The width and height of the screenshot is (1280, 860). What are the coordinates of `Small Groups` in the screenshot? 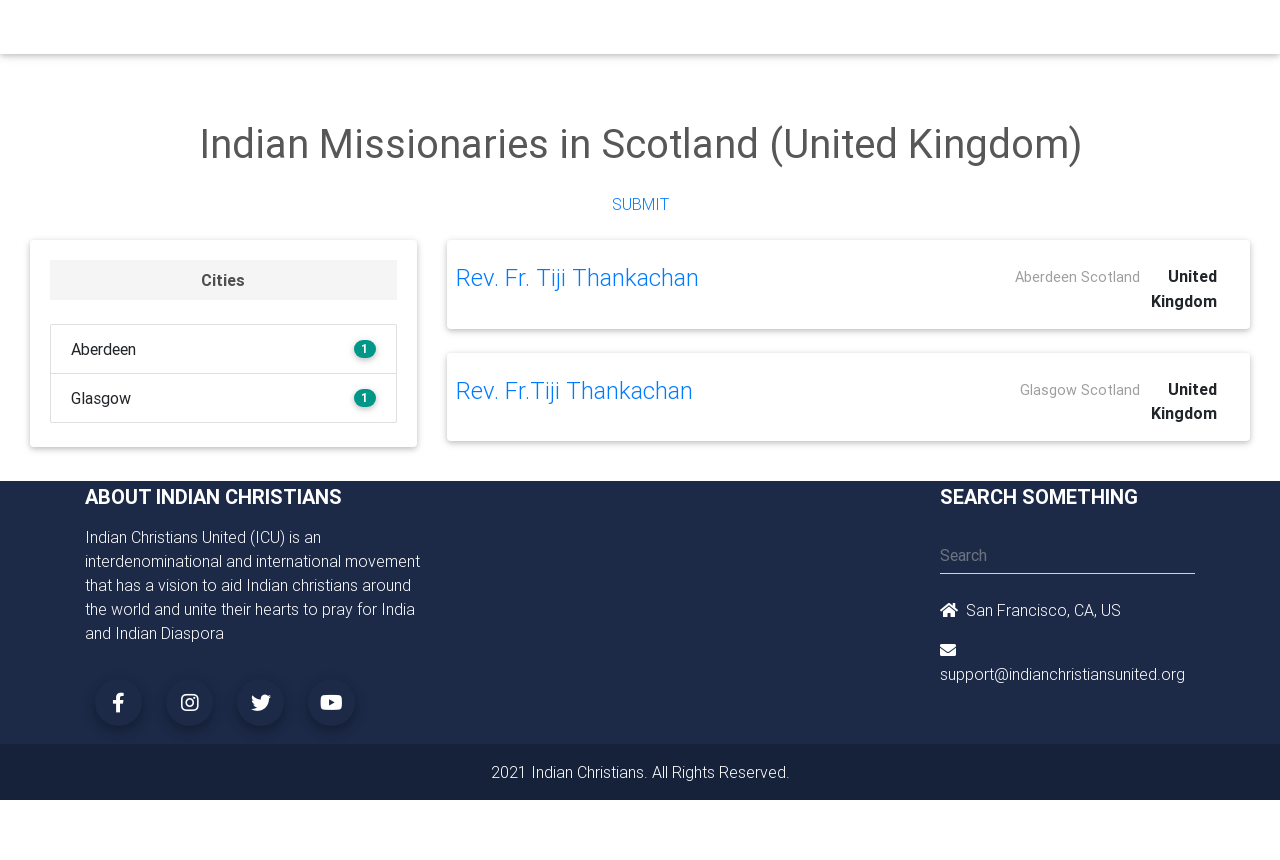 It's located at (508, 32).